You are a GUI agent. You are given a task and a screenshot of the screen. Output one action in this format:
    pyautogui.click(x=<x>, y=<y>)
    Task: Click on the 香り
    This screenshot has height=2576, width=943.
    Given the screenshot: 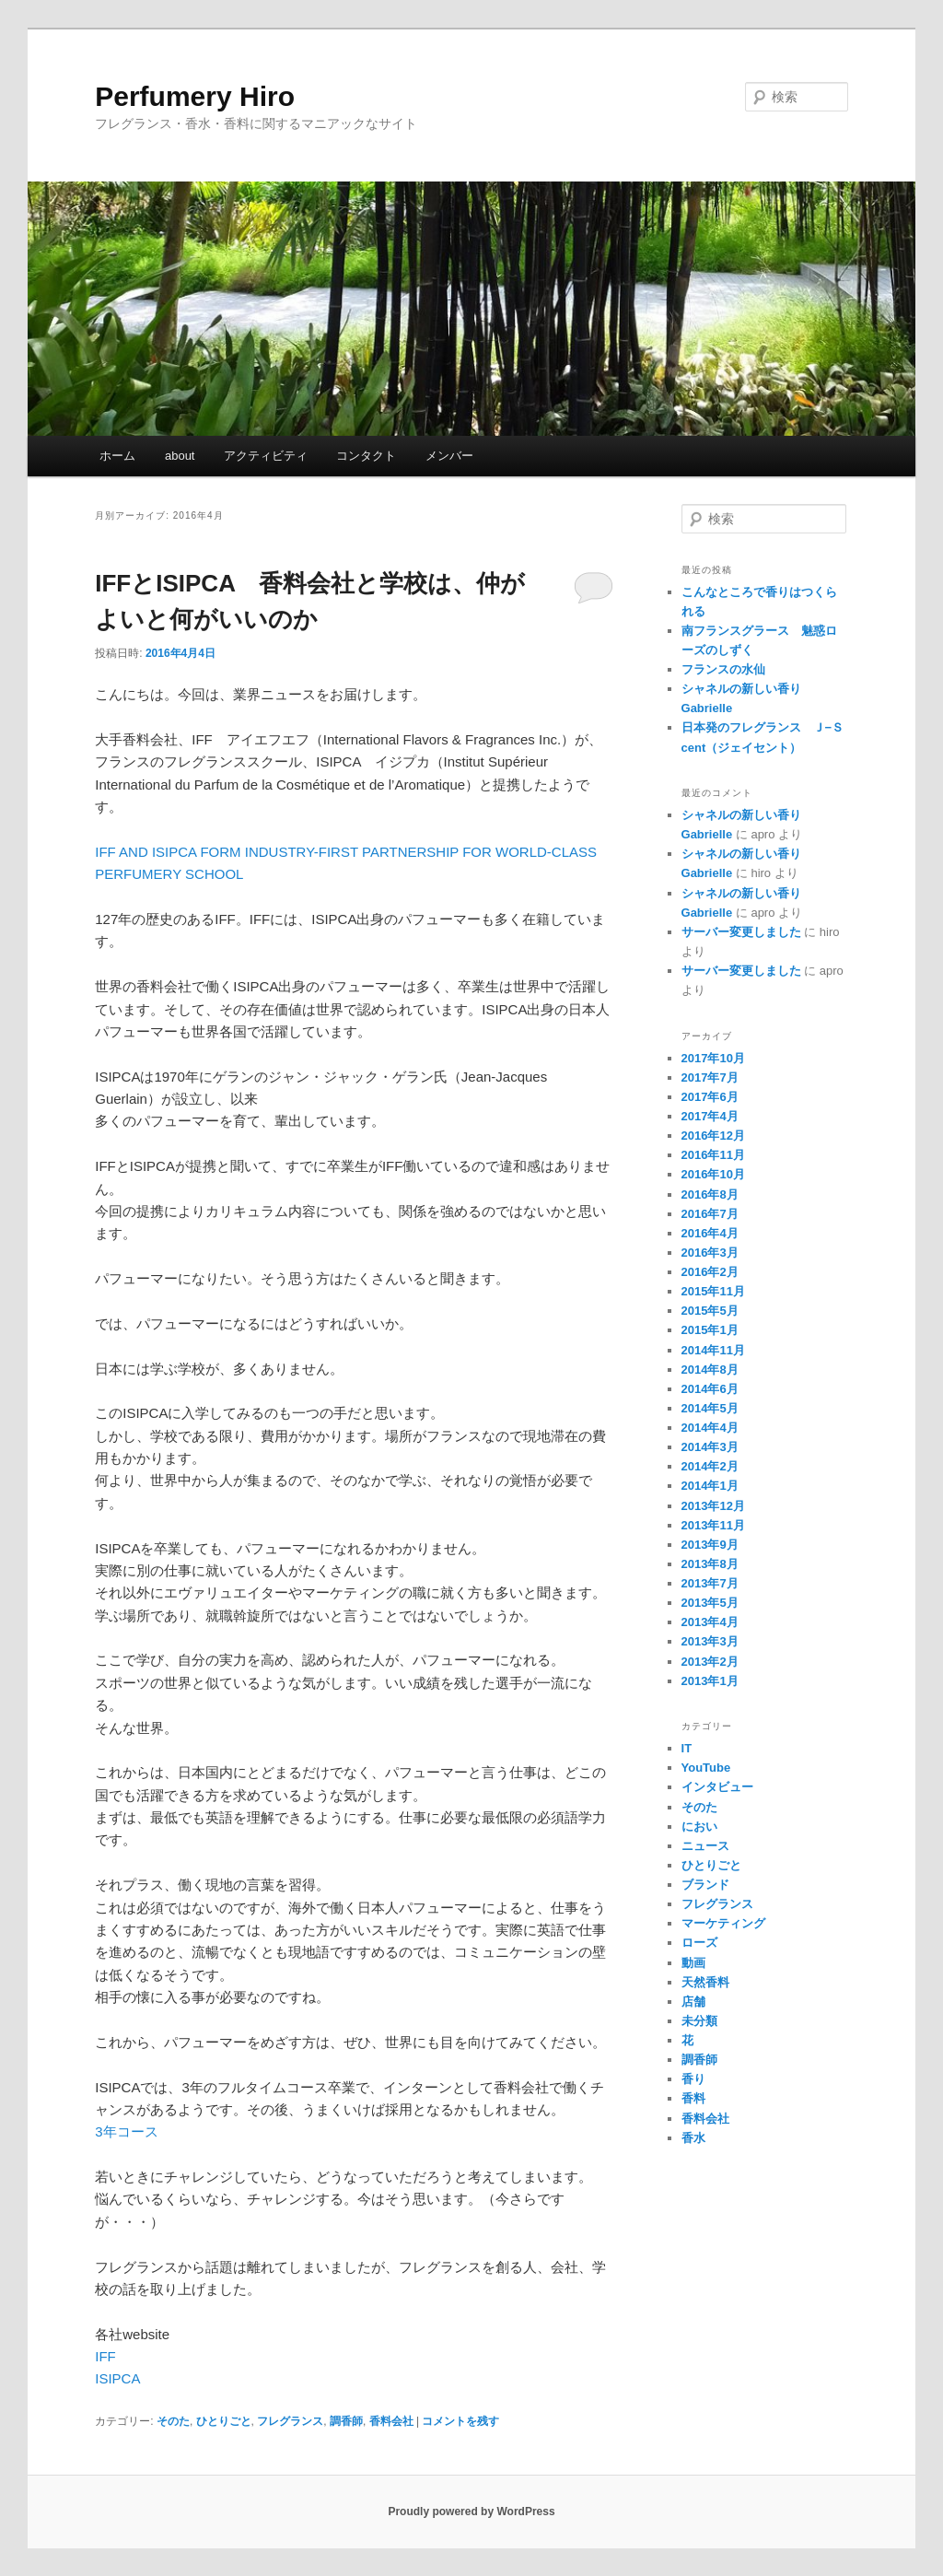 What is the action you would take?
    pyautogui.click(x=693, y=2079)
    